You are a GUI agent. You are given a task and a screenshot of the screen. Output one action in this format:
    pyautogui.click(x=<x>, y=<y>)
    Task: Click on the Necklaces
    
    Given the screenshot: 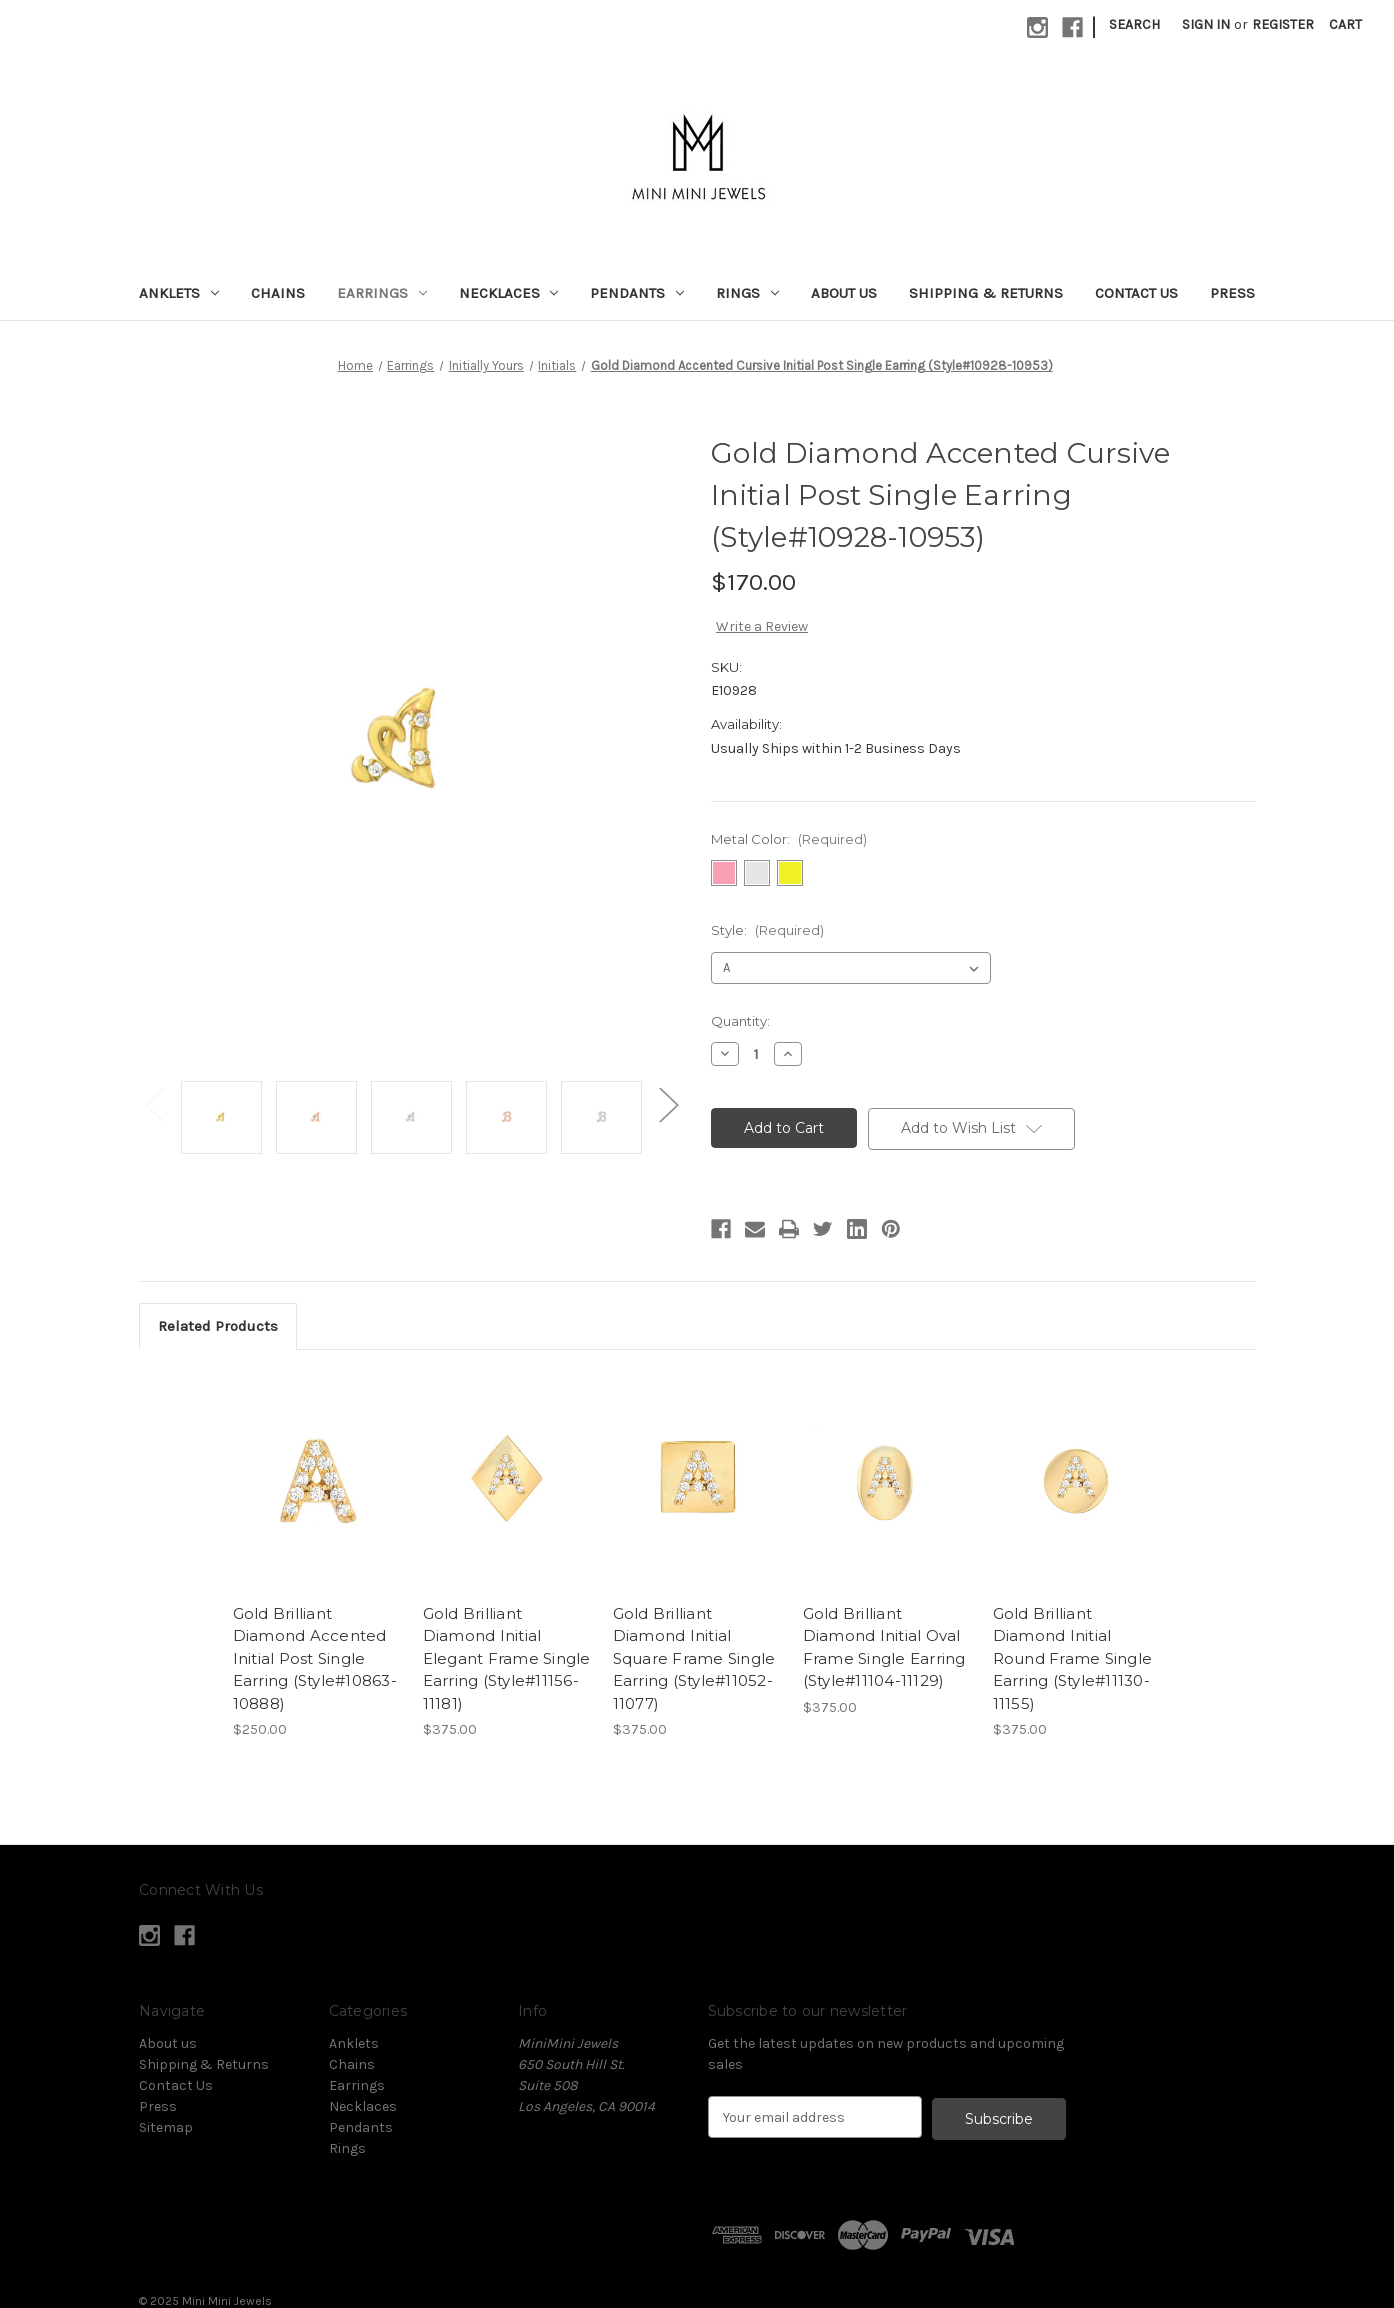 What is the action you would take?
    pyautogui.click(x=509, y=293)
    